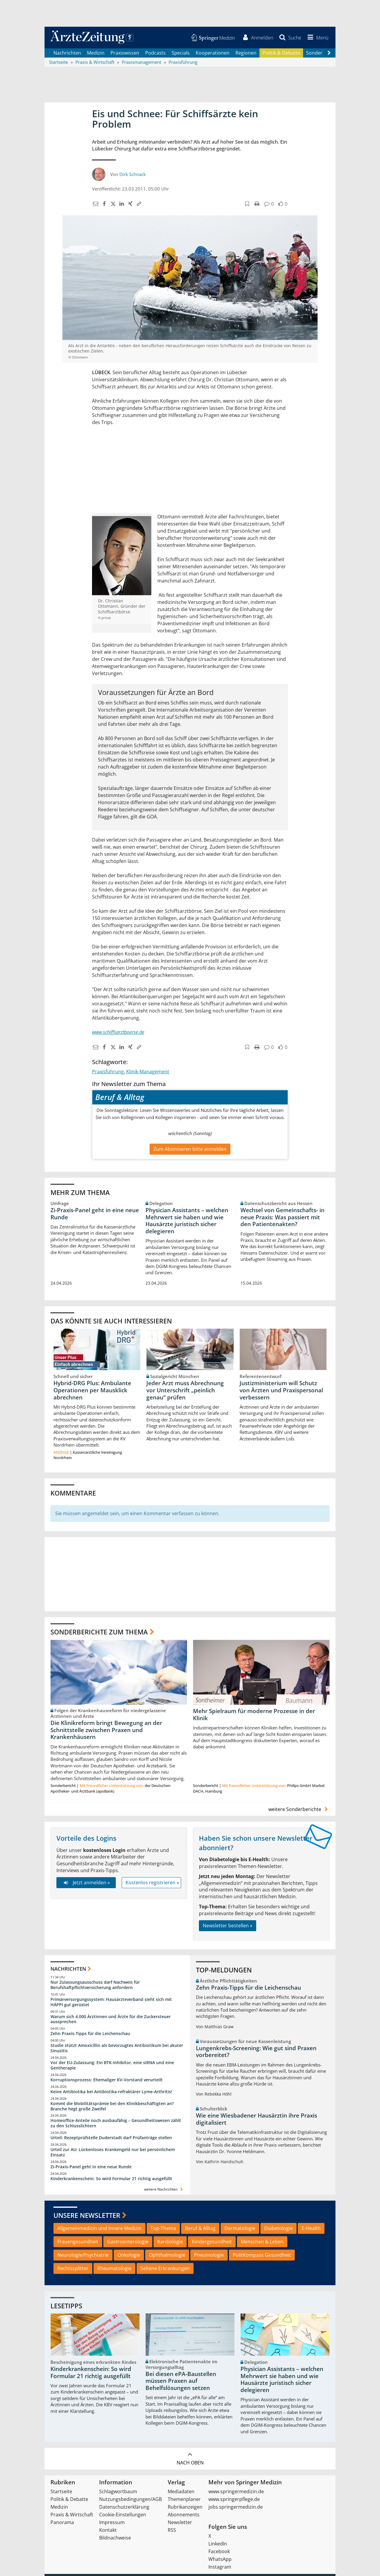 Image resolution: width=380 pixels, height=2576 pixels. I want to click on Facebook, so click(219, 2552).